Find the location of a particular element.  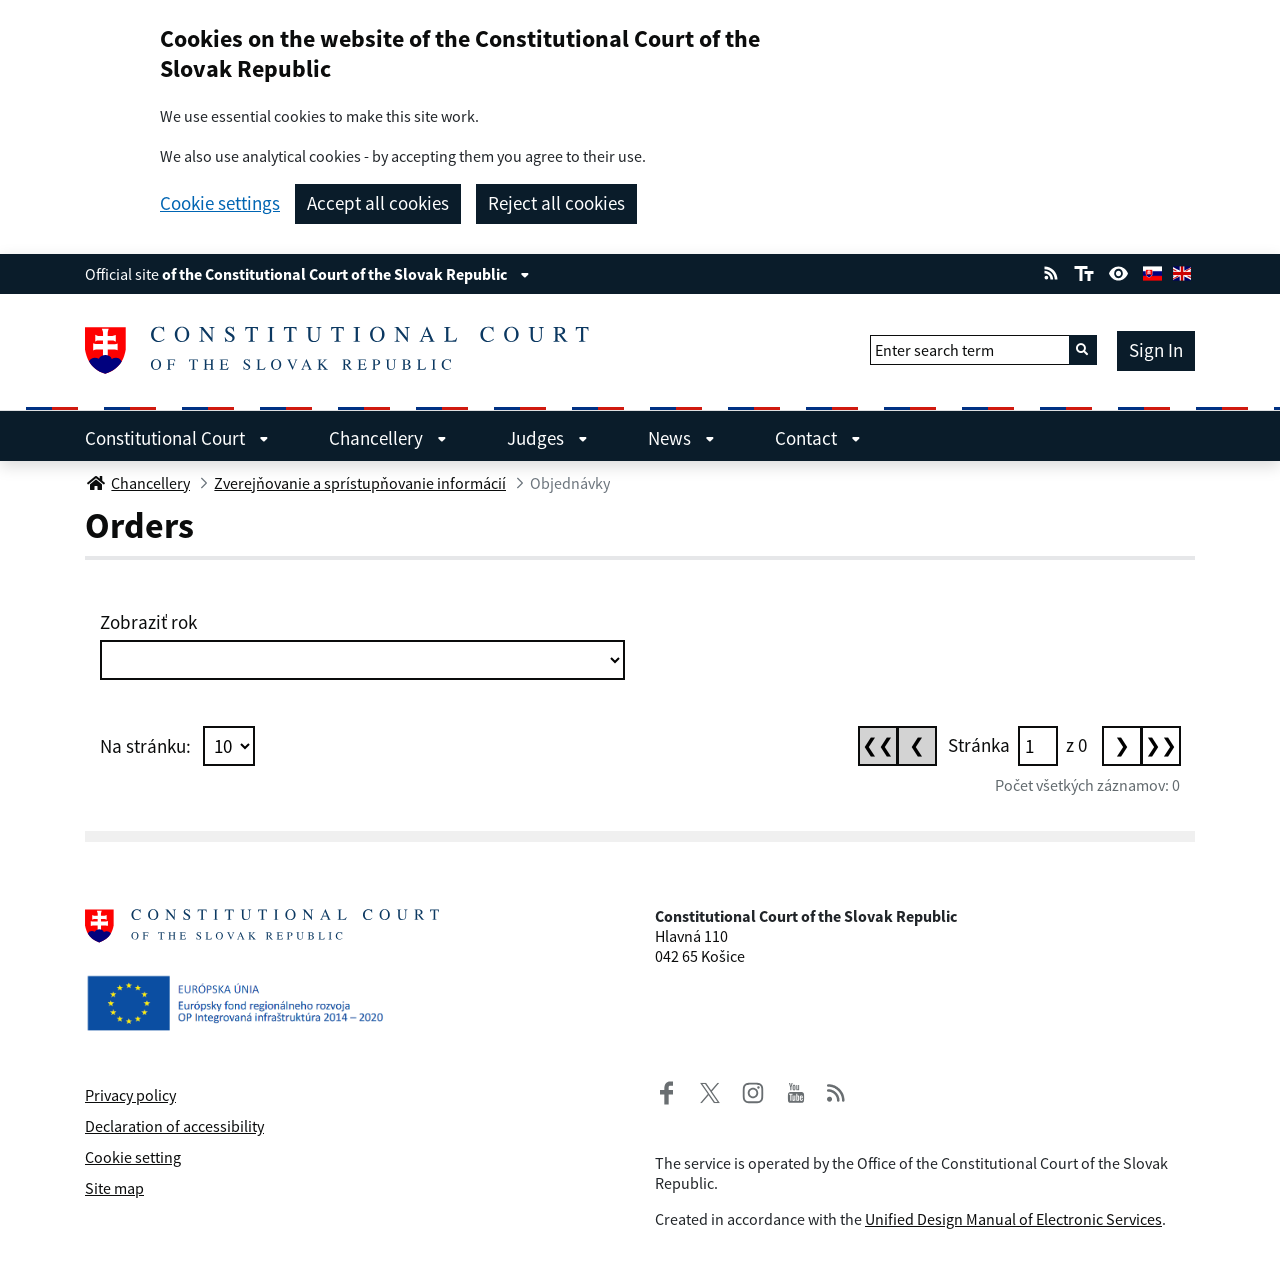

Contact [menuitem] is located at coordinates (818, 438).